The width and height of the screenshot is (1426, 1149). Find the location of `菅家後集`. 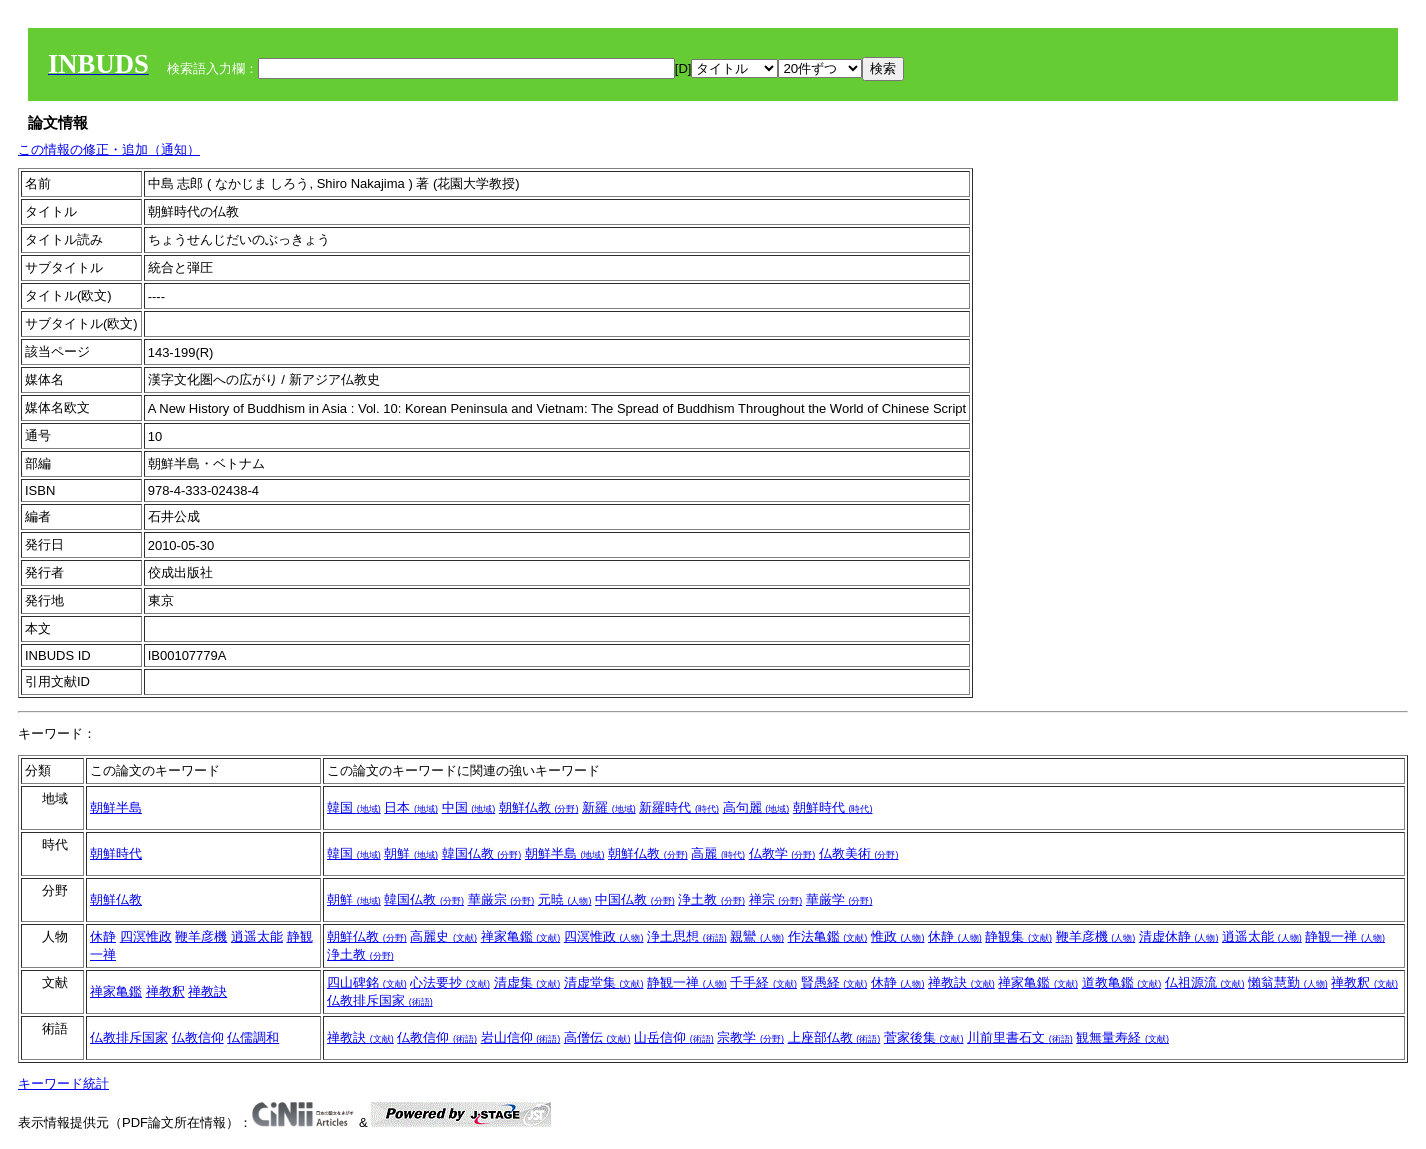

菅家後集 is located at coordinates (924, 1037).